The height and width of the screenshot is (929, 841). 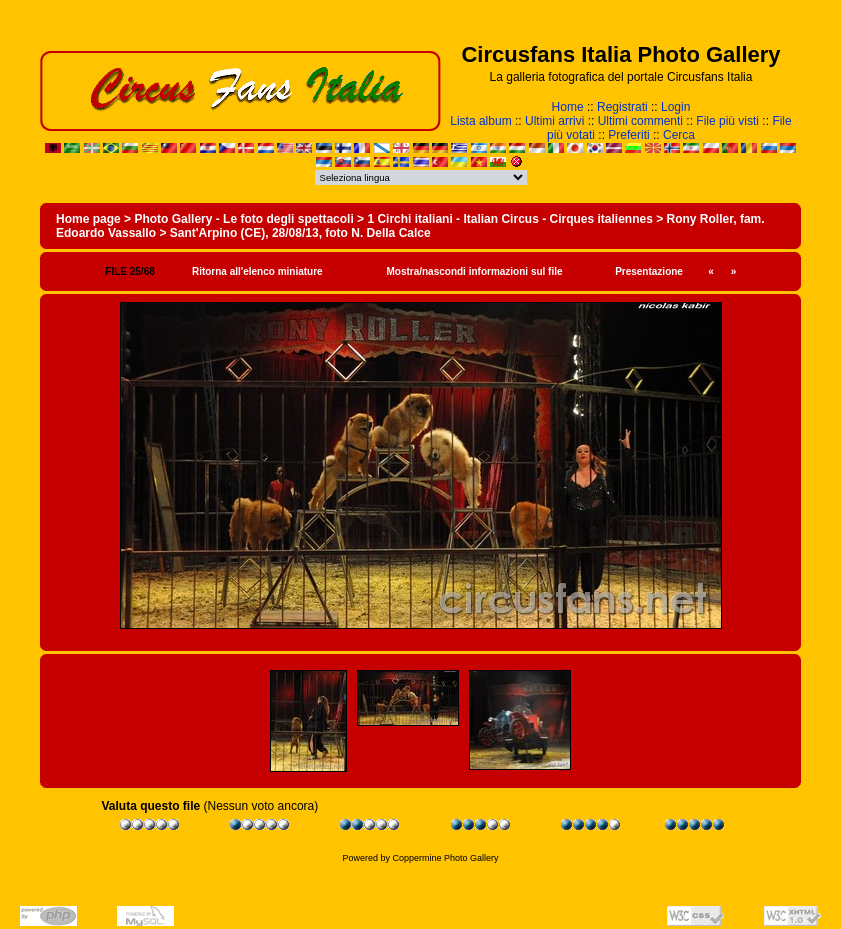 I want to click on Home page, so click(x=88, y=219).